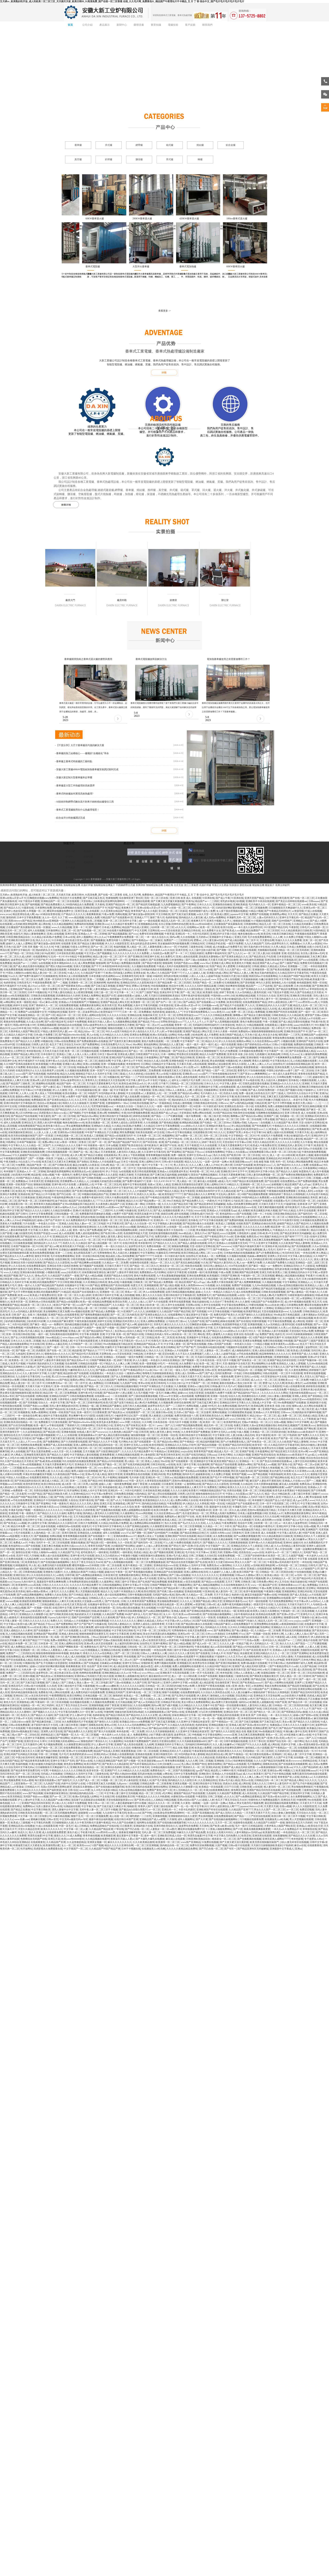  What do you see at coordinates (267, 1057) in the screenshot?
I see `午夜在线国产` at bounding box center [267, 1057].